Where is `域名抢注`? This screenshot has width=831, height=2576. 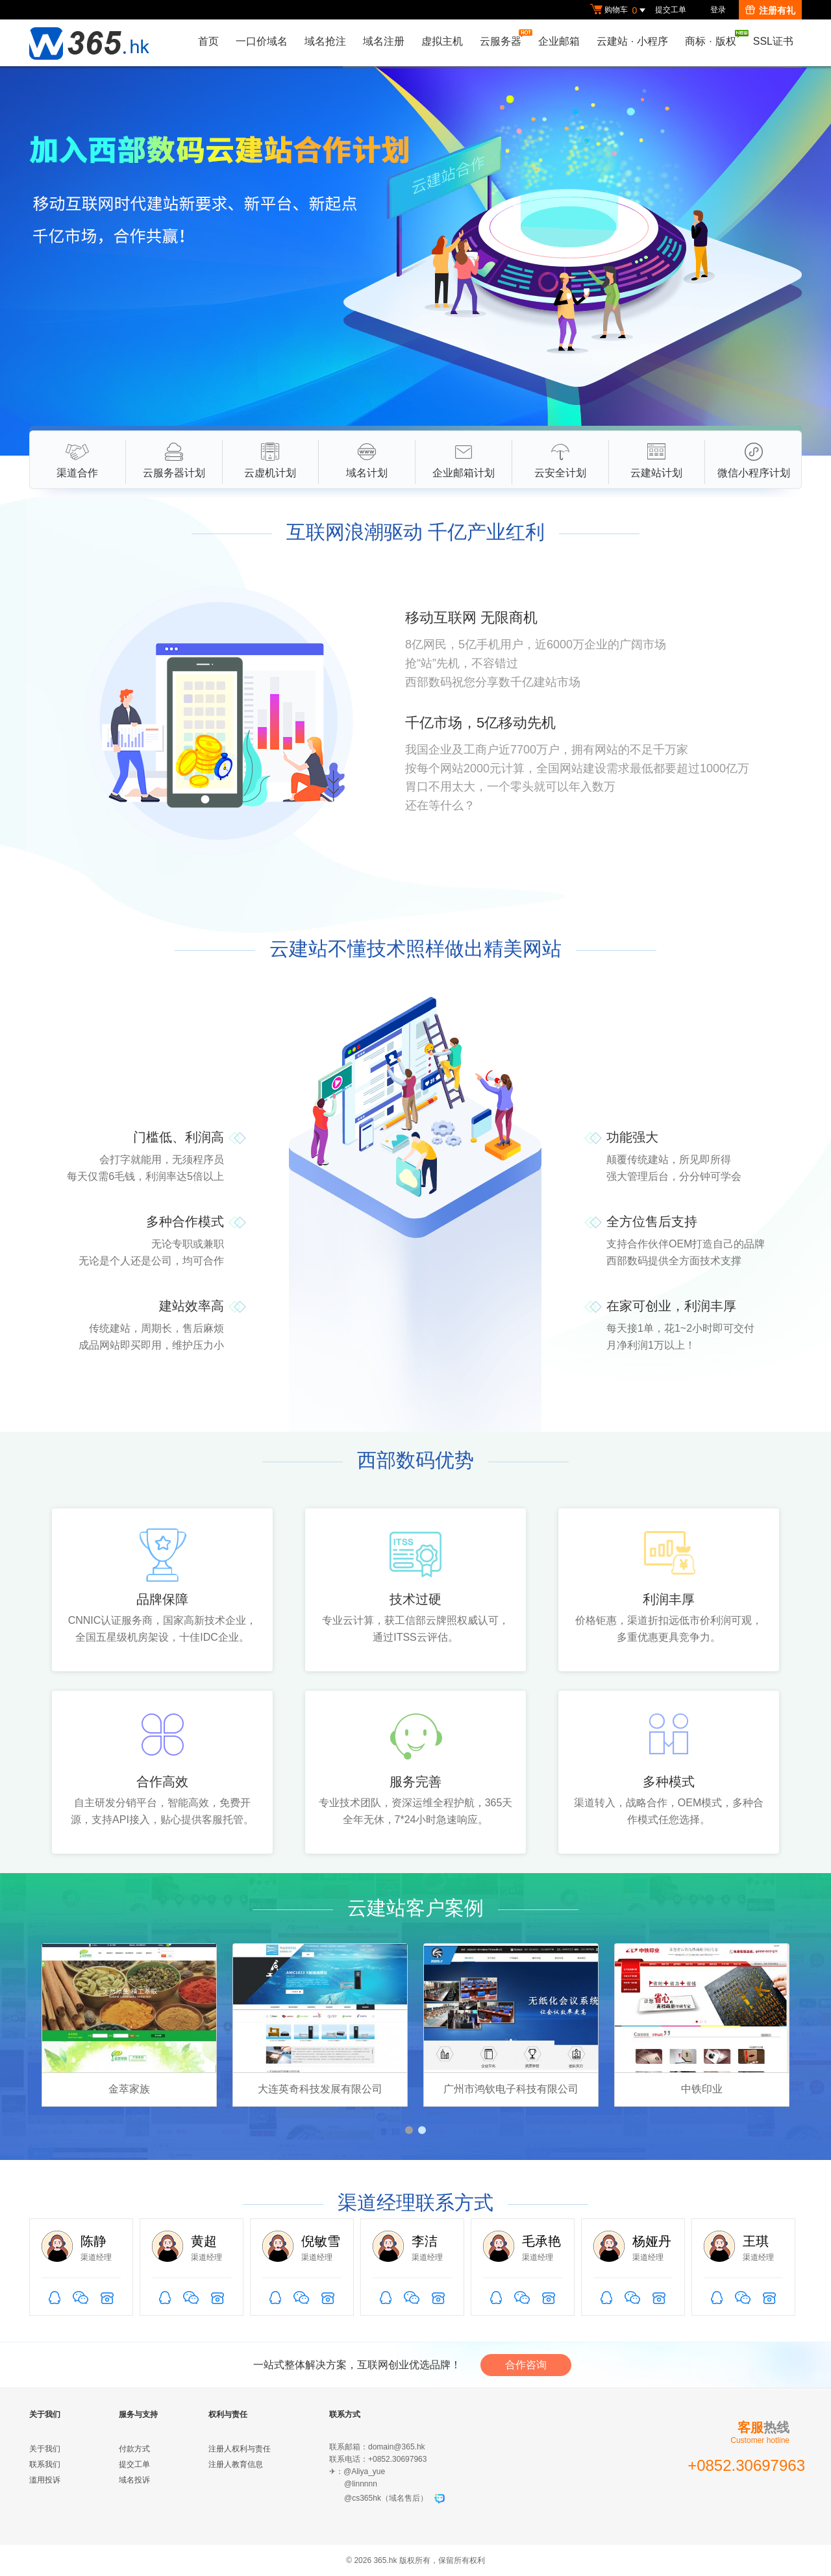 域名抢注 is located at coordinates (325, 41).